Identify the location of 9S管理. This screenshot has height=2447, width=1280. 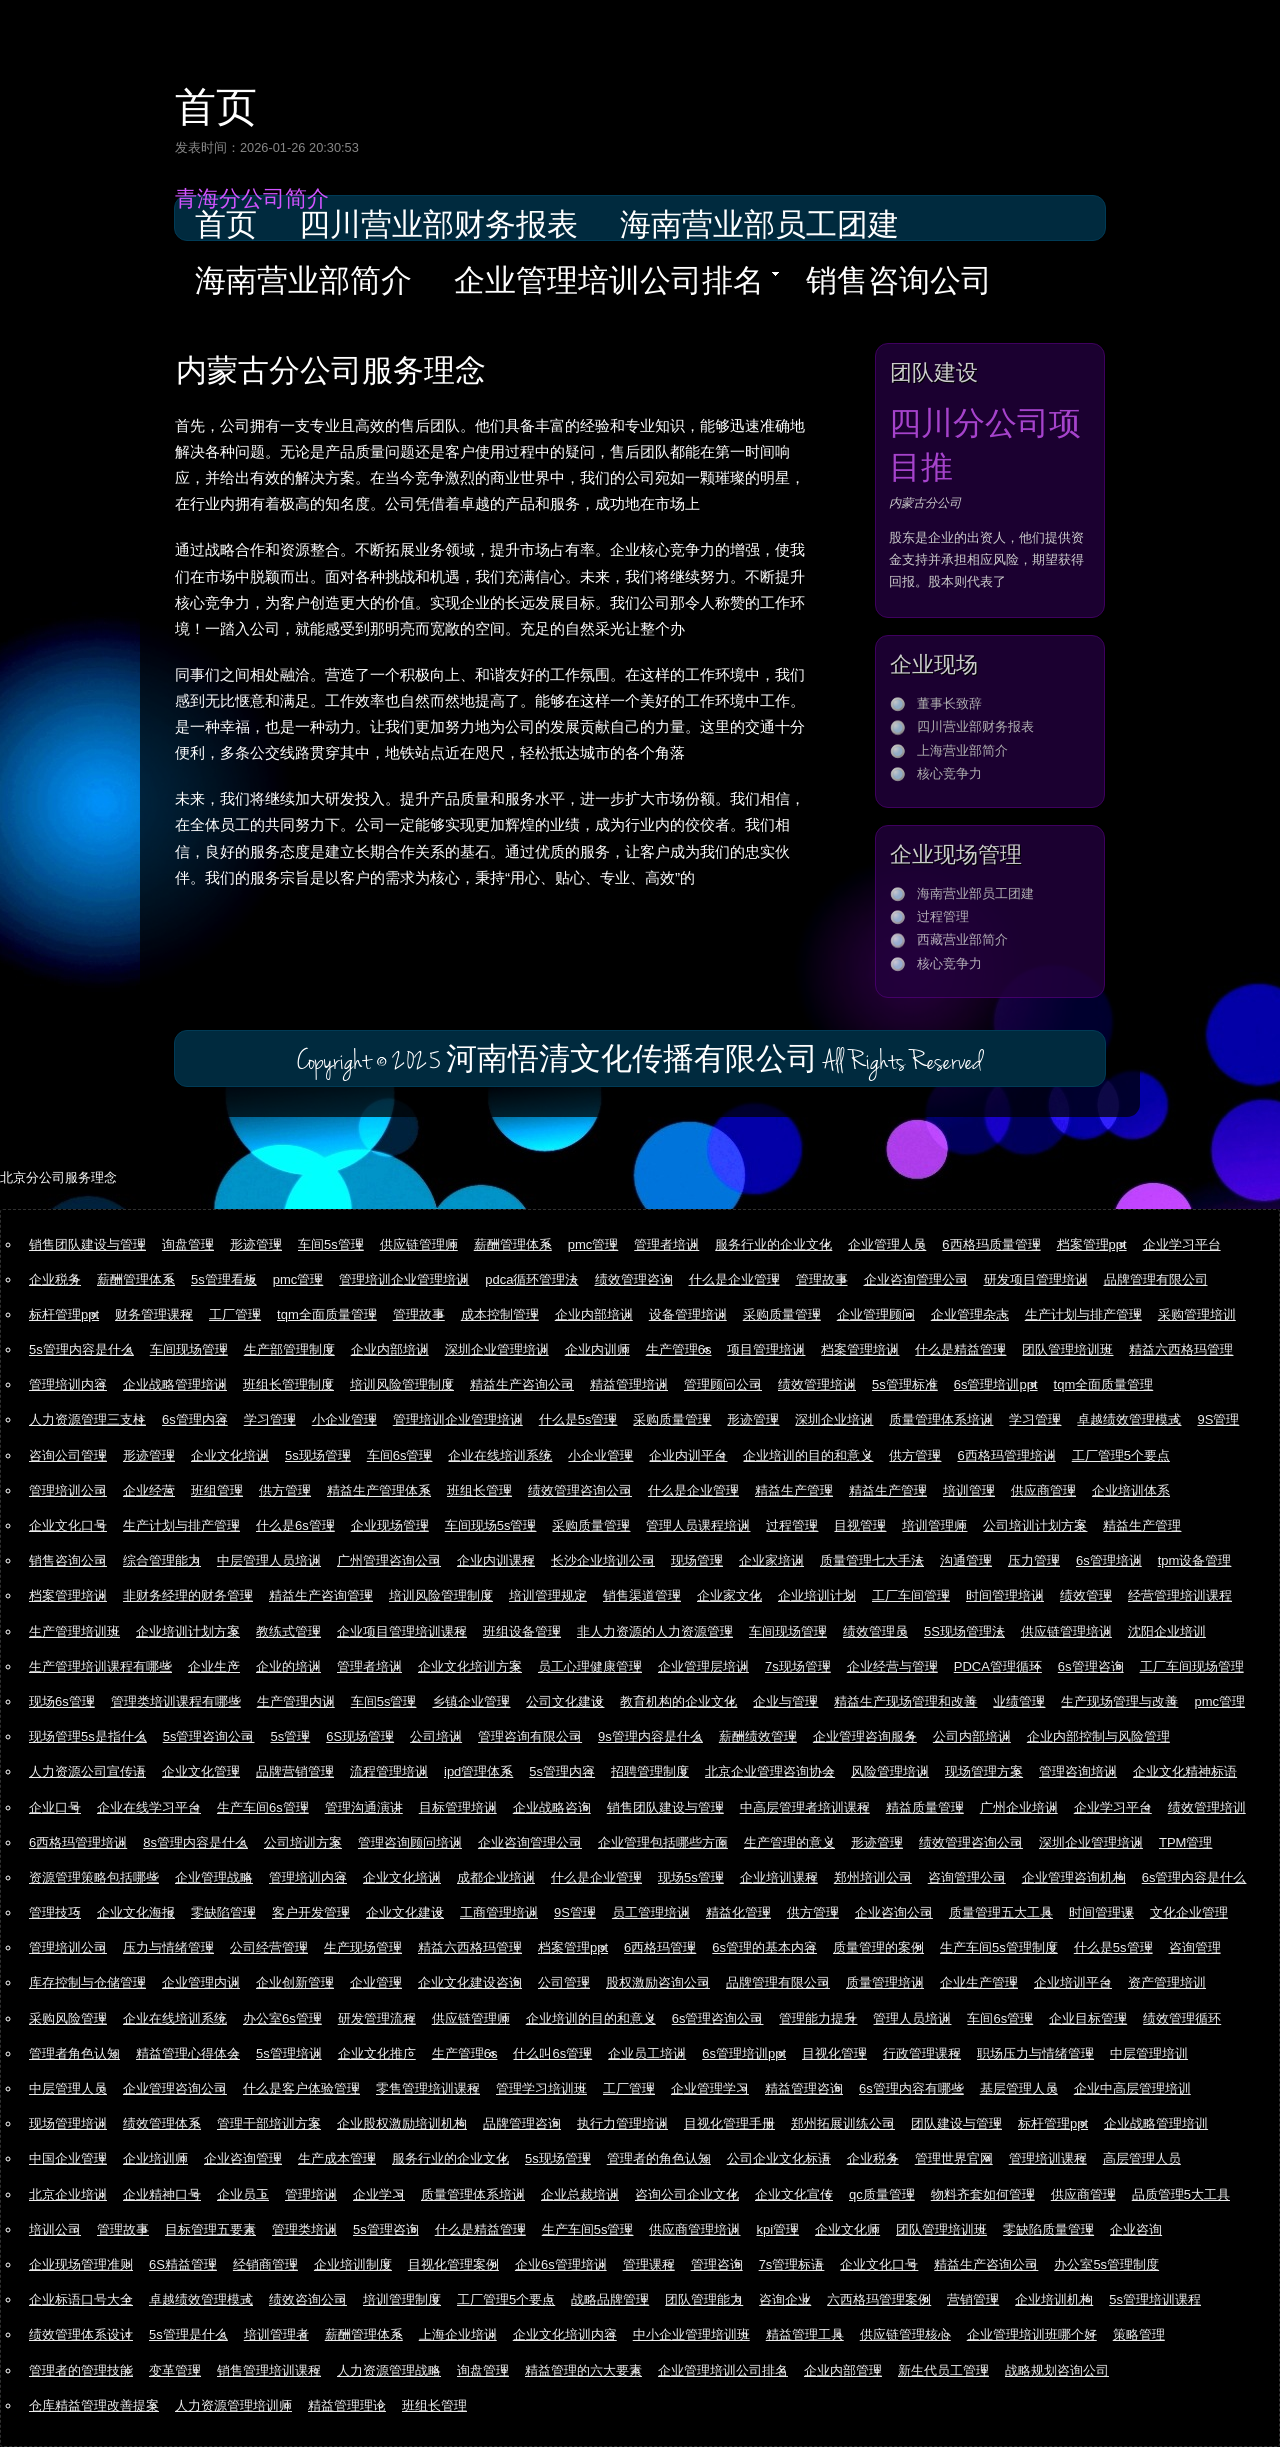
(1218, 1419).